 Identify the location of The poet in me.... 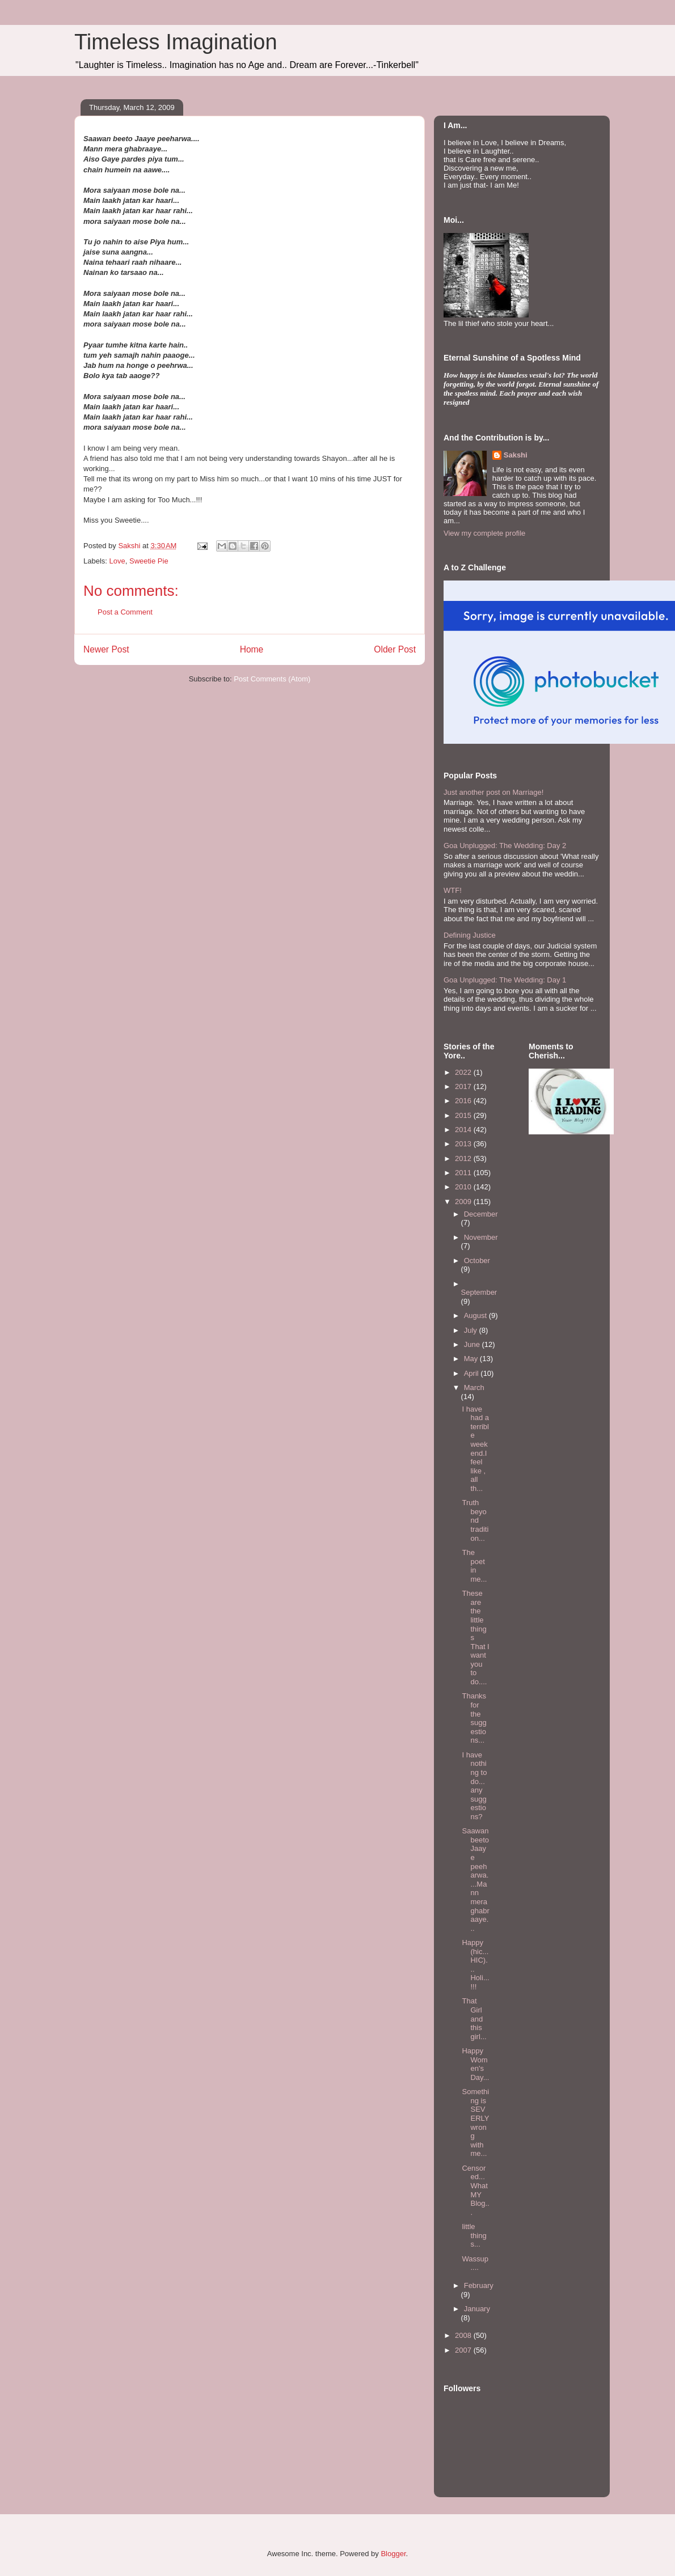
(474, 1565).